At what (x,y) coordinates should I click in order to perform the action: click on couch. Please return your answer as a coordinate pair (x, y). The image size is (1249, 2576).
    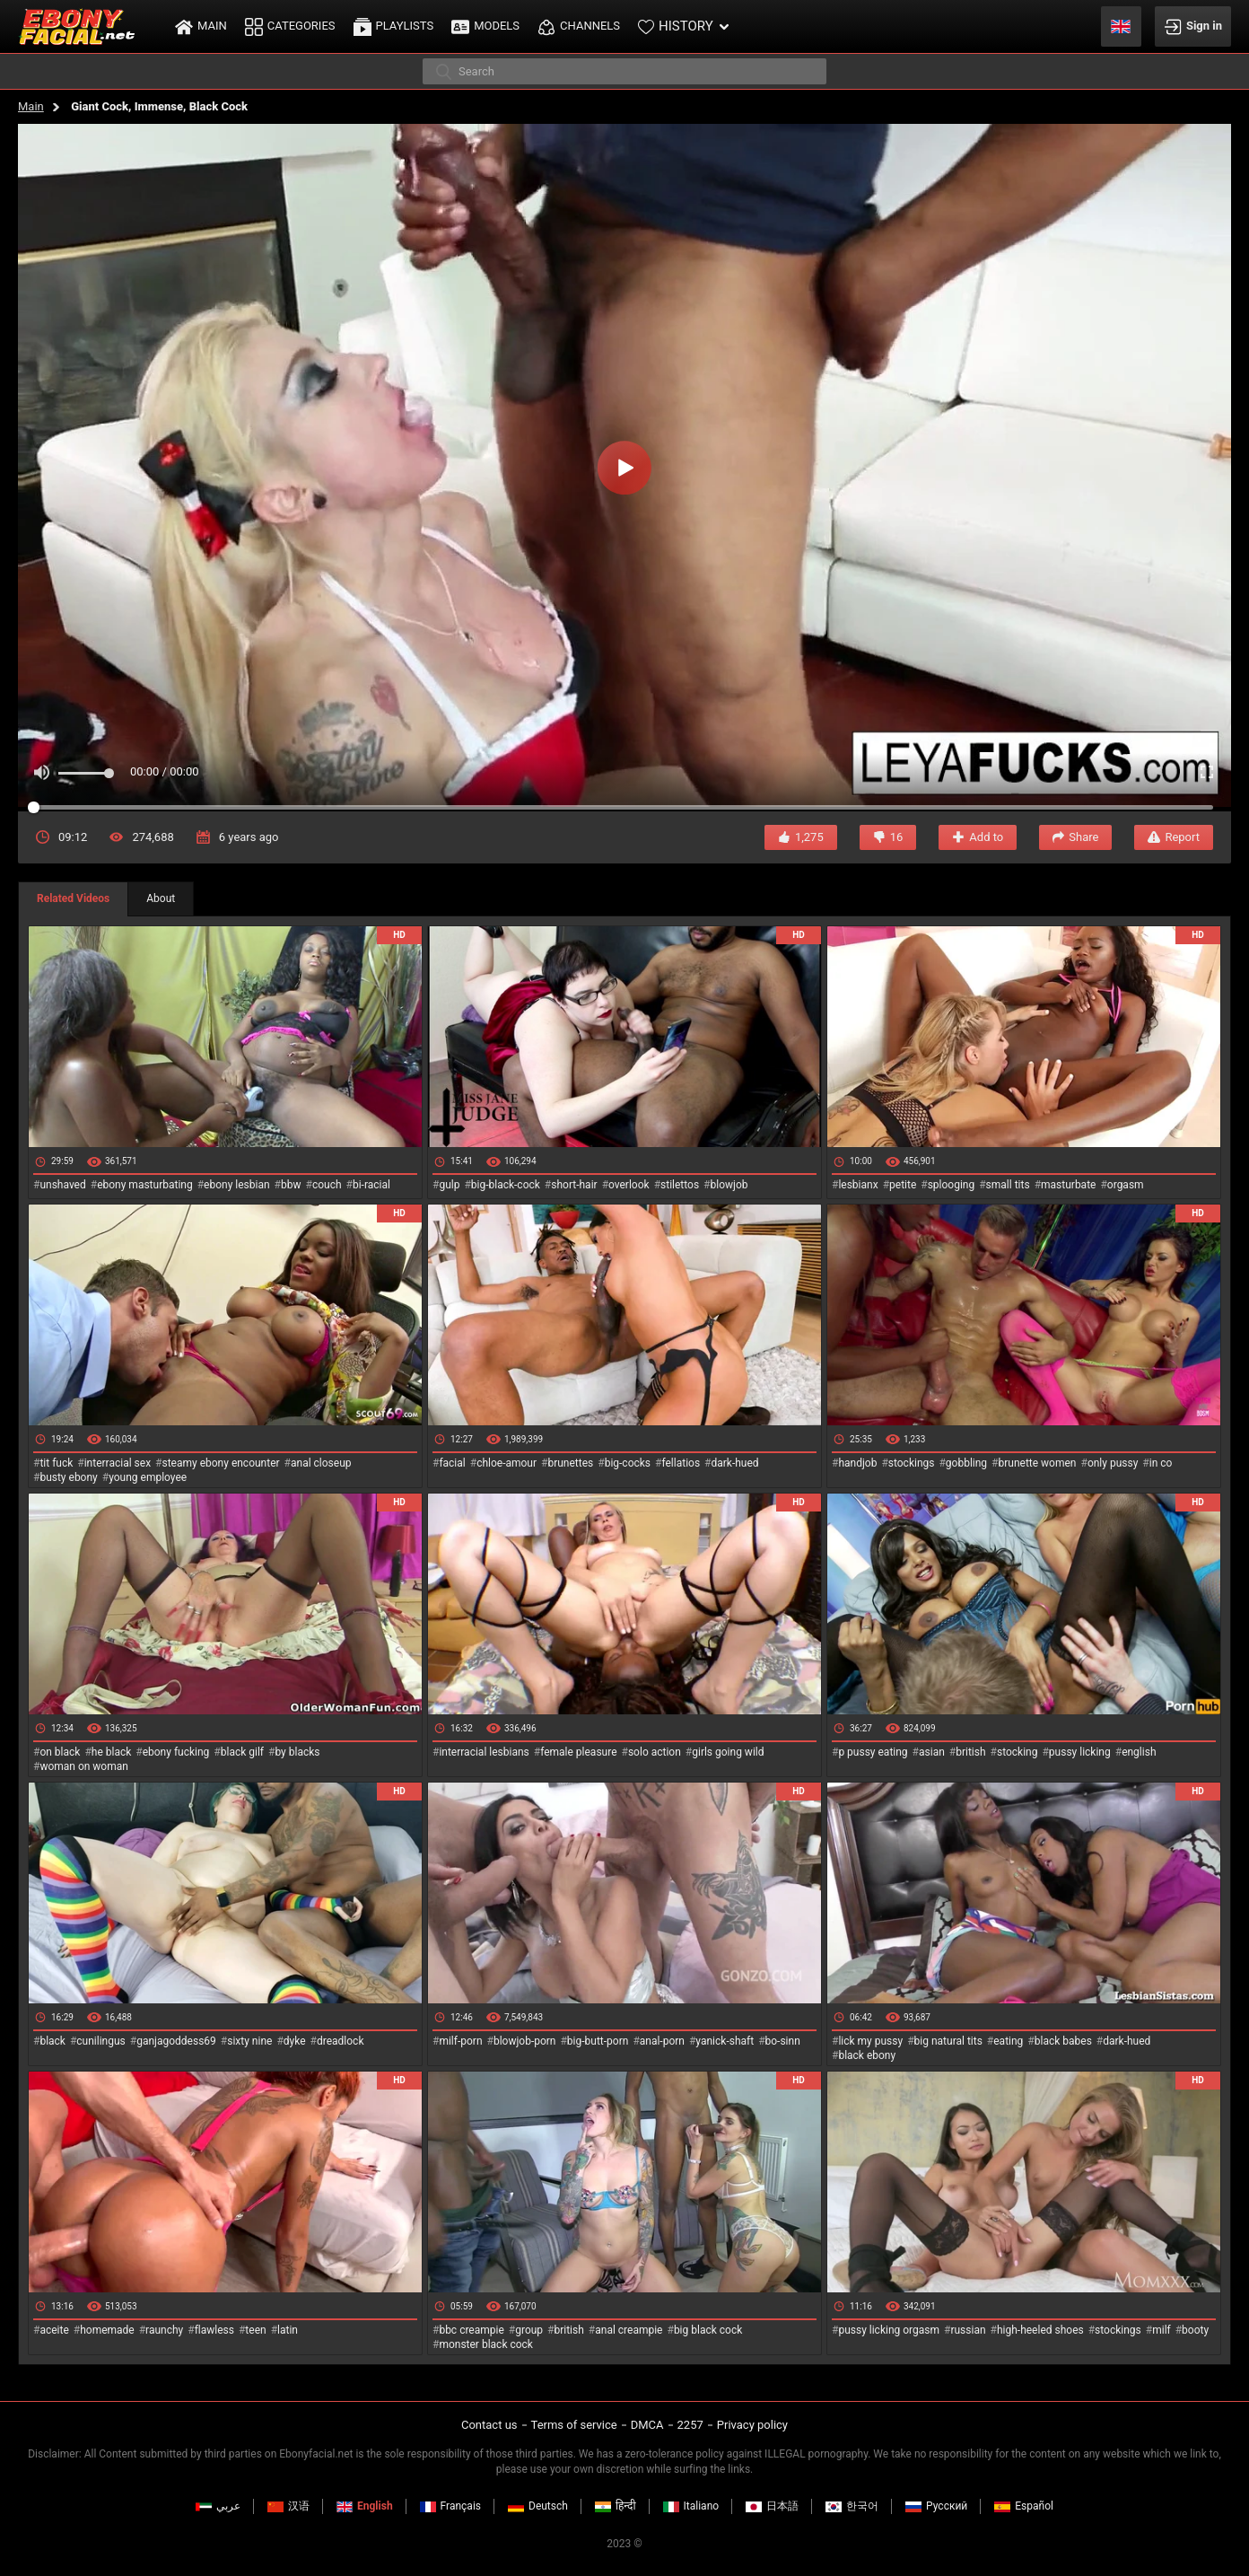
    Looking at the image, I should click on (327, 1184).